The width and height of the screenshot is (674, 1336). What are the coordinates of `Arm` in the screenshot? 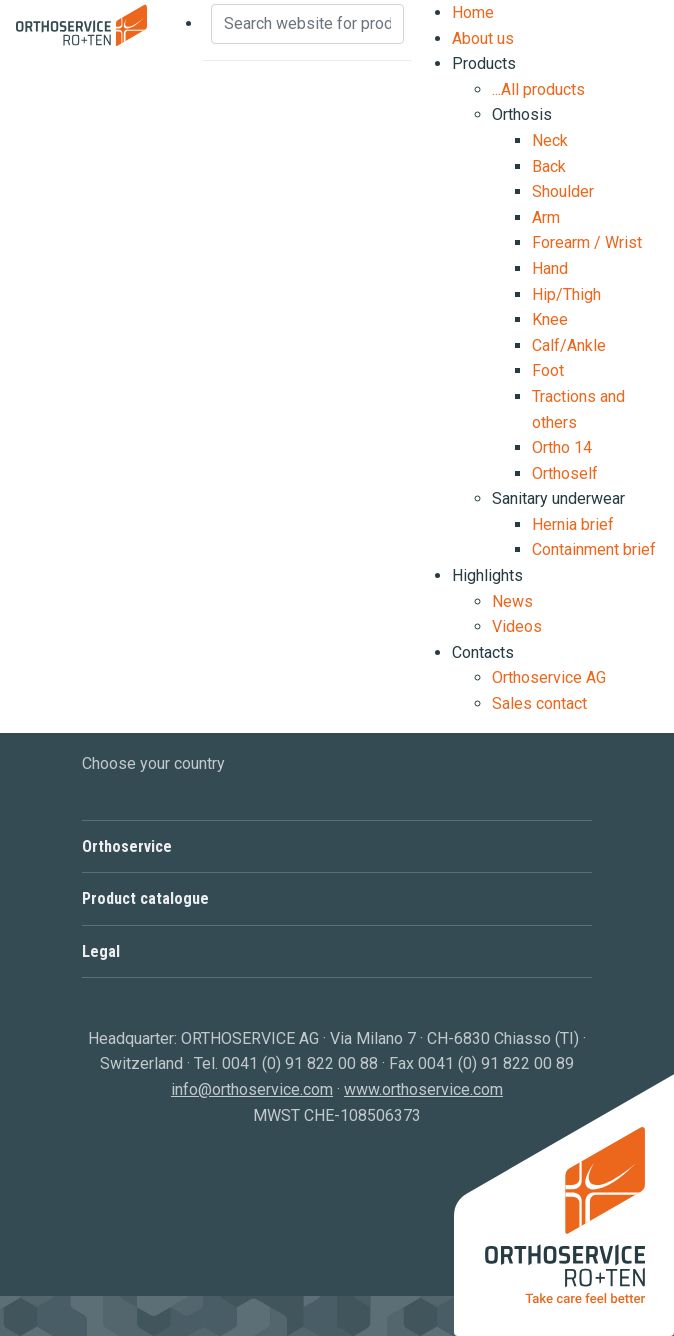 It's located at (546, 217).